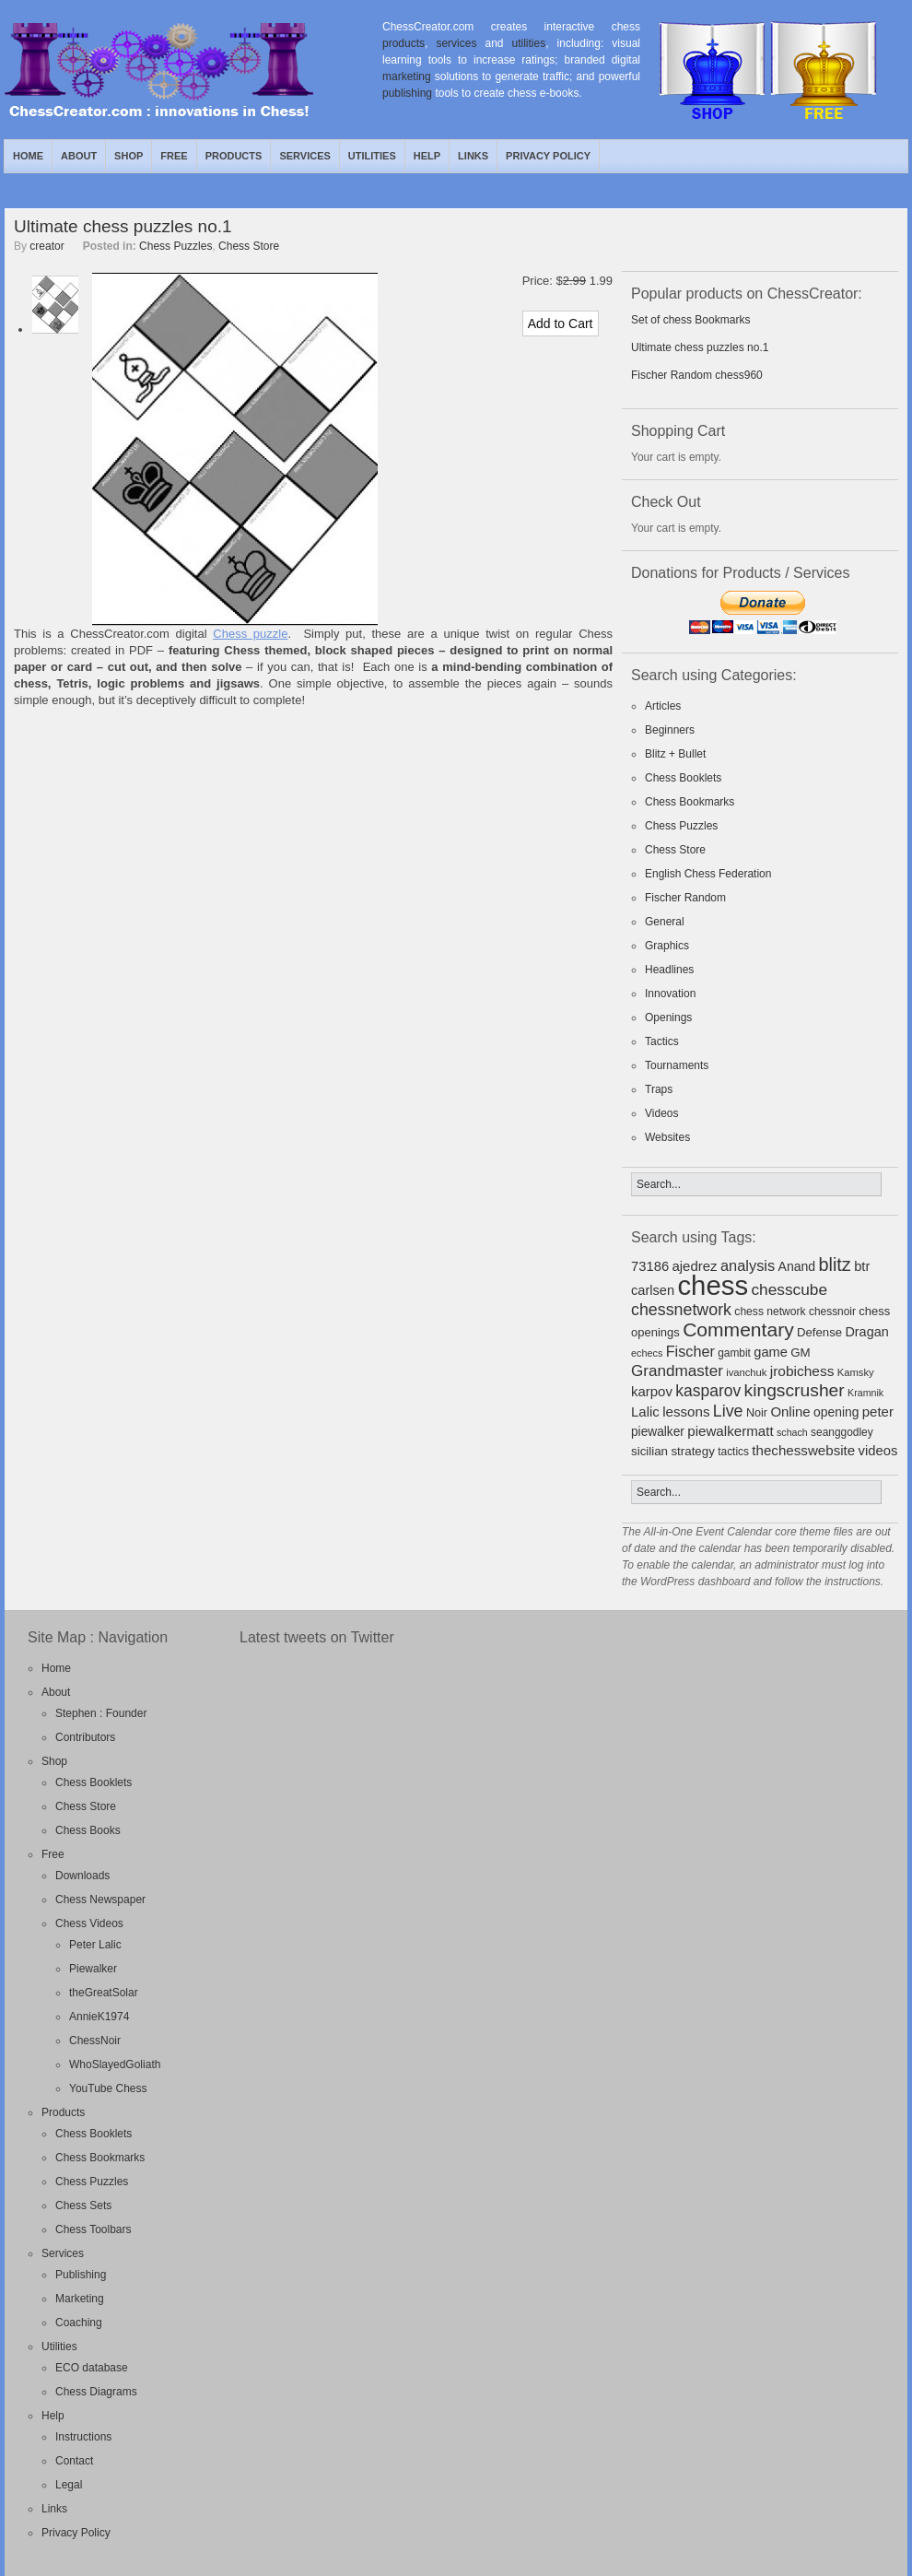 The image size is (912, 2576). I want to click on services, so click(456, 43).